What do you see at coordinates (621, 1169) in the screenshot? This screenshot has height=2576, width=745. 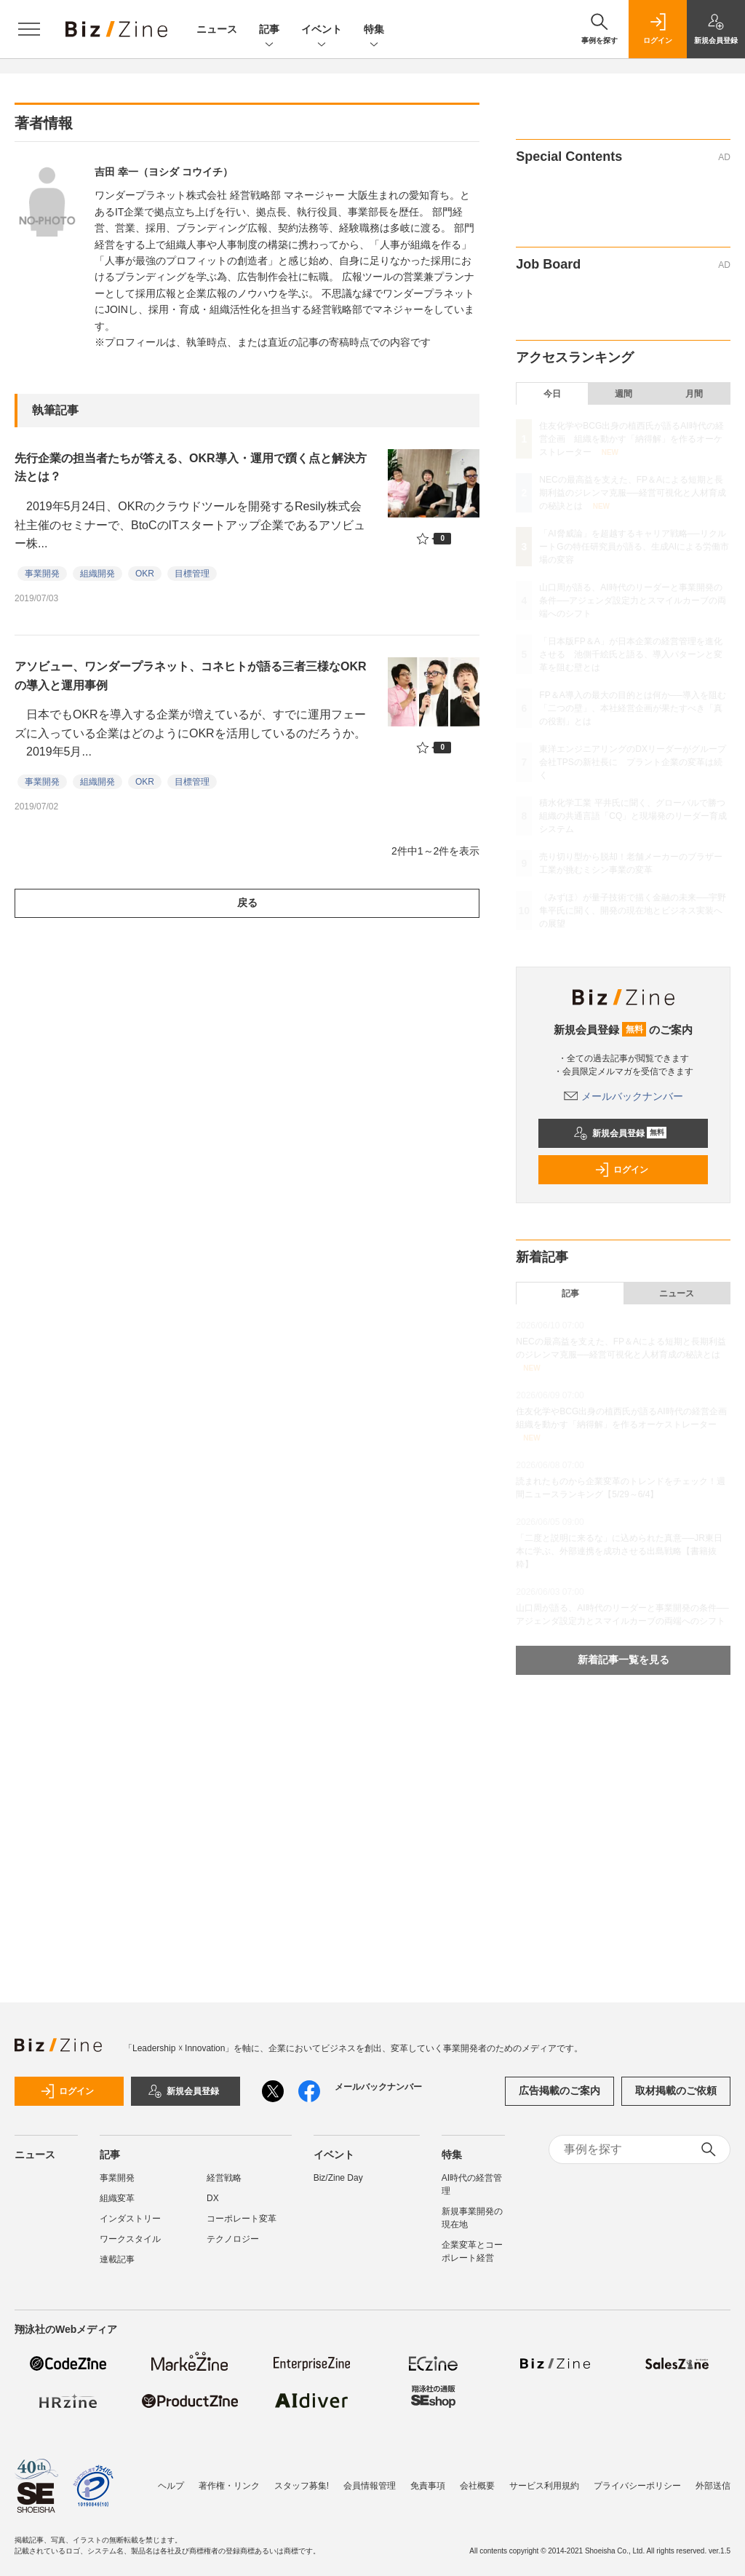 I see `ログイン` at bounding box center [621, 1169].